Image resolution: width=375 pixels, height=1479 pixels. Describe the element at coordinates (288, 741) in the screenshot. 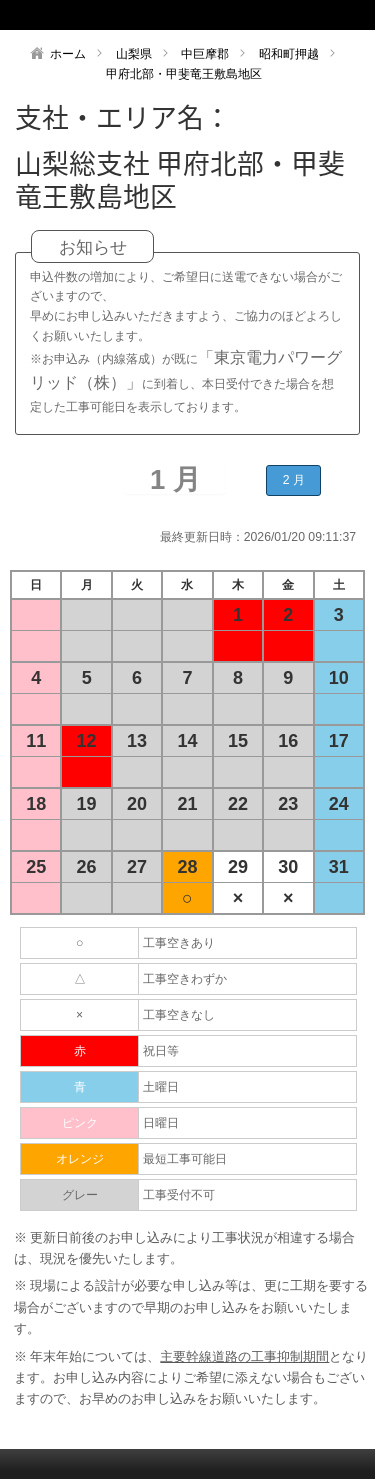

I see `16` at that location.